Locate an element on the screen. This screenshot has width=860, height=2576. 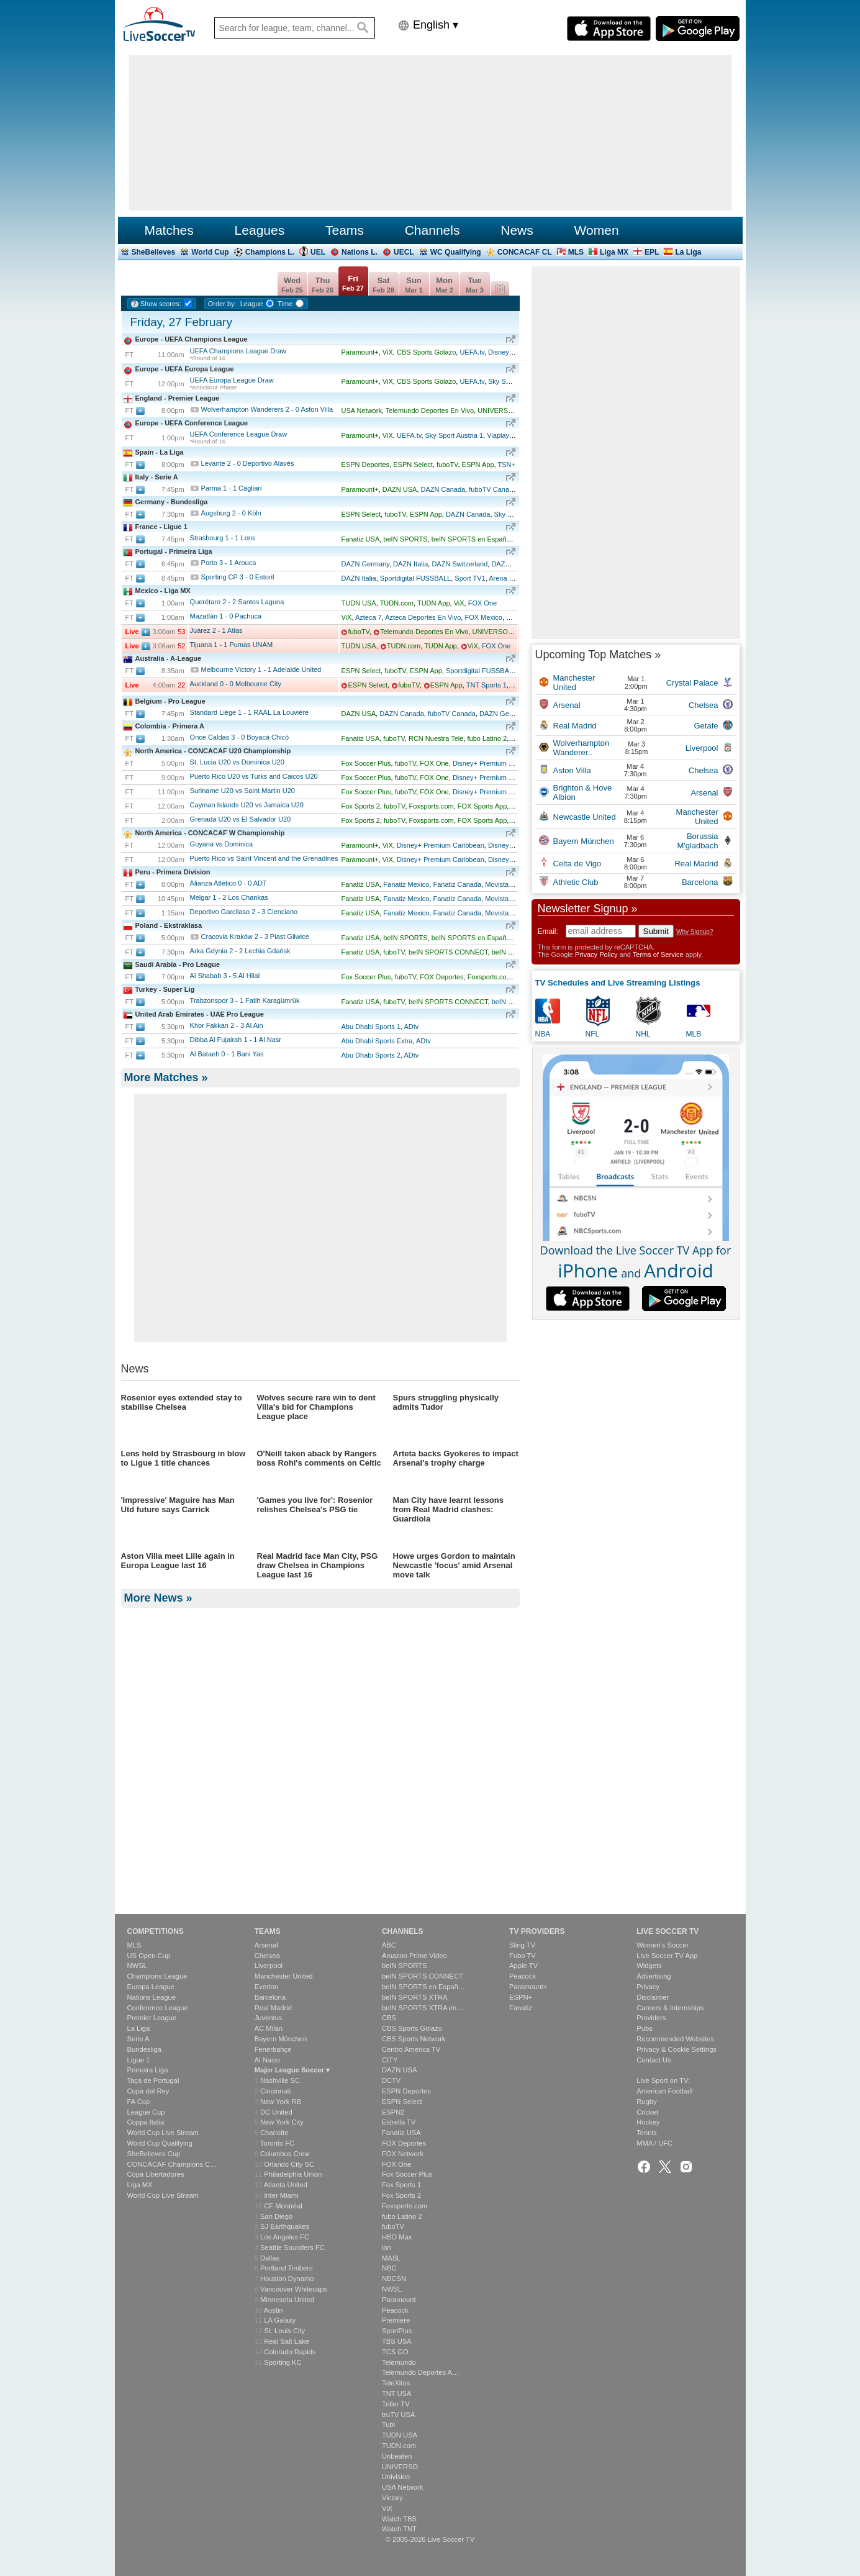
Recommended Websites is located at coordinates (675, 2039).